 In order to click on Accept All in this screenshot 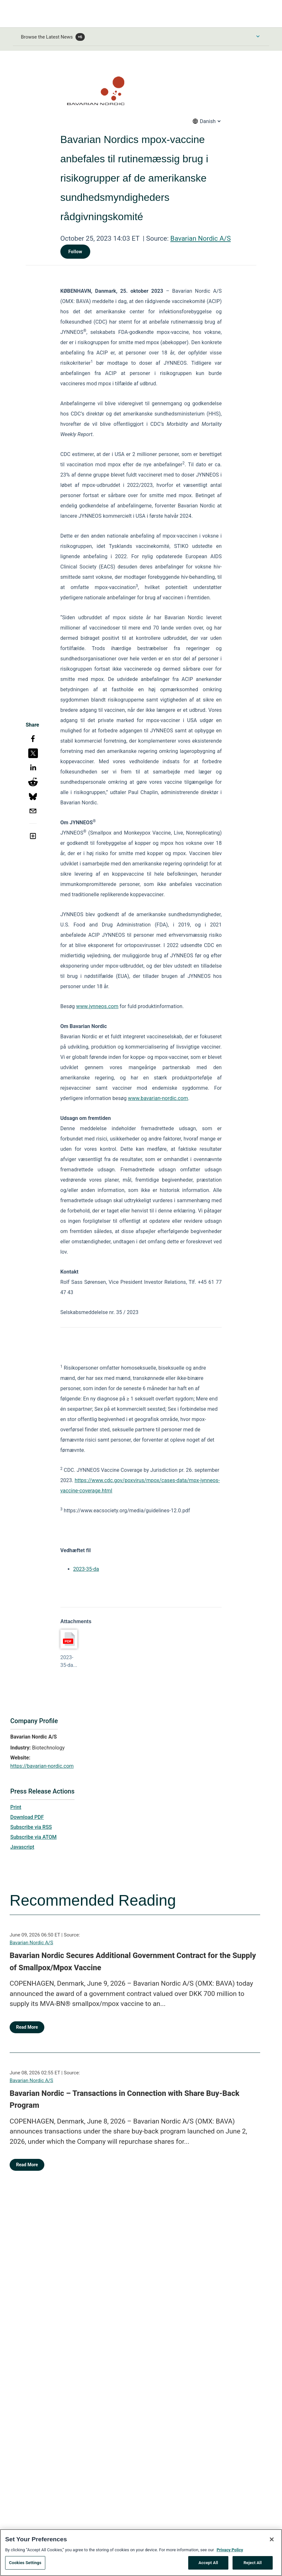, I will do `click(208, 2565)`.